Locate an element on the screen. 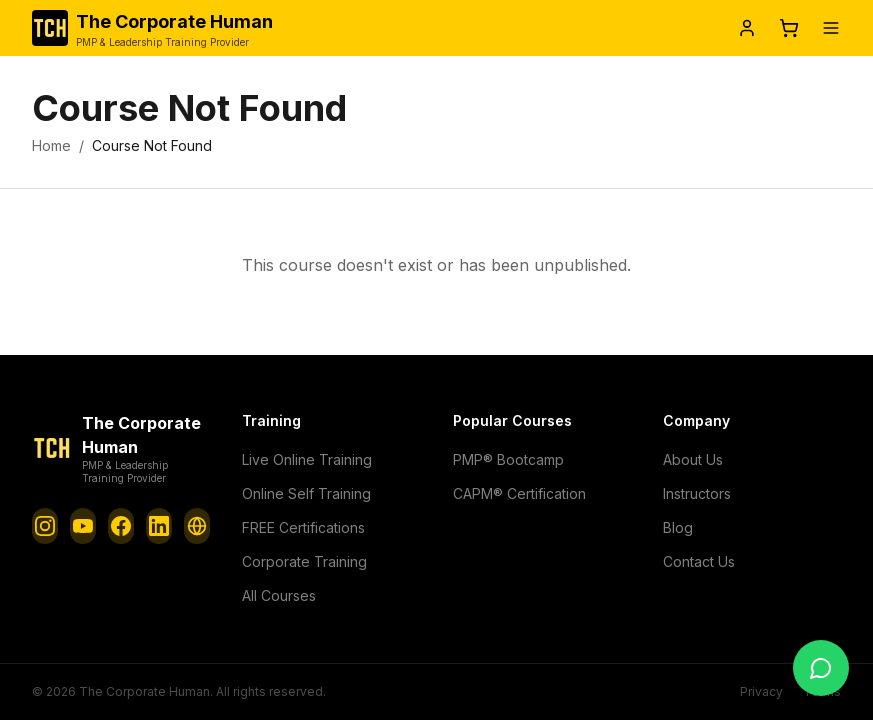 The width and height of the screenshot is (873, 720). [Chat with us] is located at coordinates (821, 668).